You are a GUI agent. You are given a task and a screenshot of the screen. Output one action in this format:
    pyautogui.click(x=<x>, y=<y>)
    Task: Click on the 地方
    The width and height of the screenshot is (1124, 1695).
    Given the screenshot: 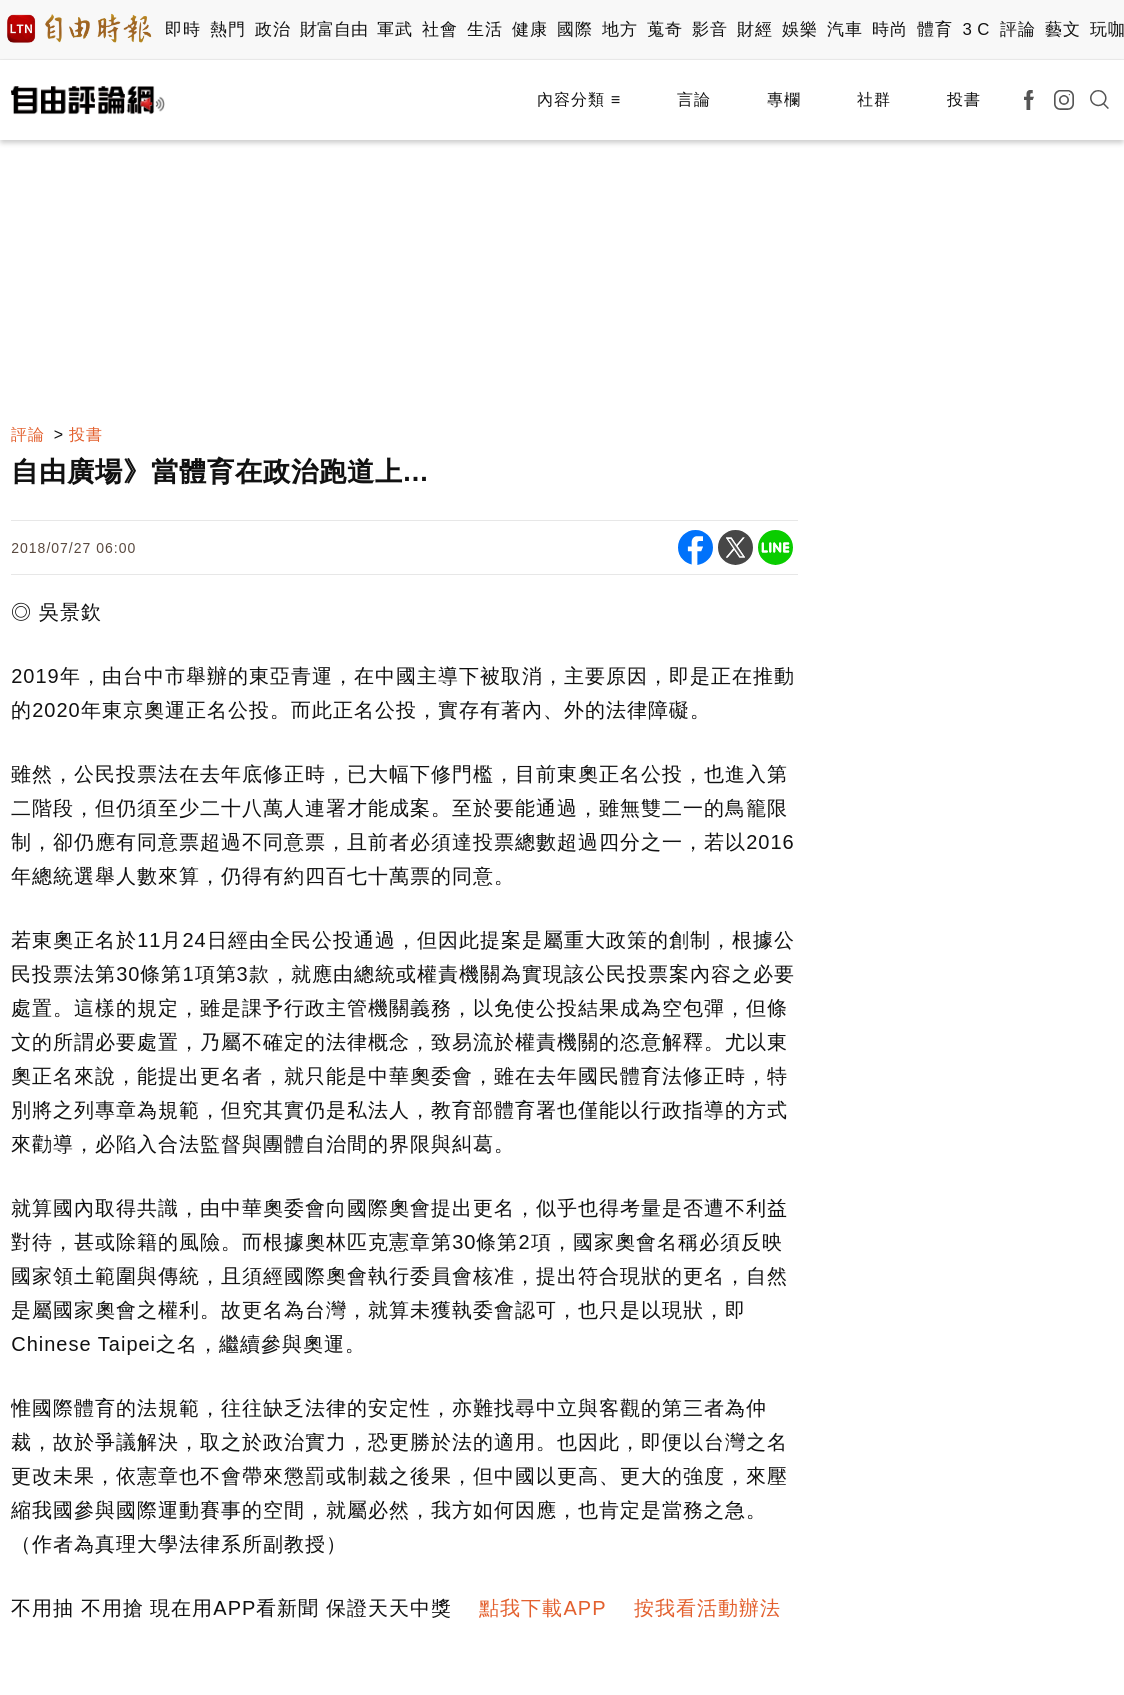 What is the action you would take?
    pyautogui.click(x=619, y=29)
    